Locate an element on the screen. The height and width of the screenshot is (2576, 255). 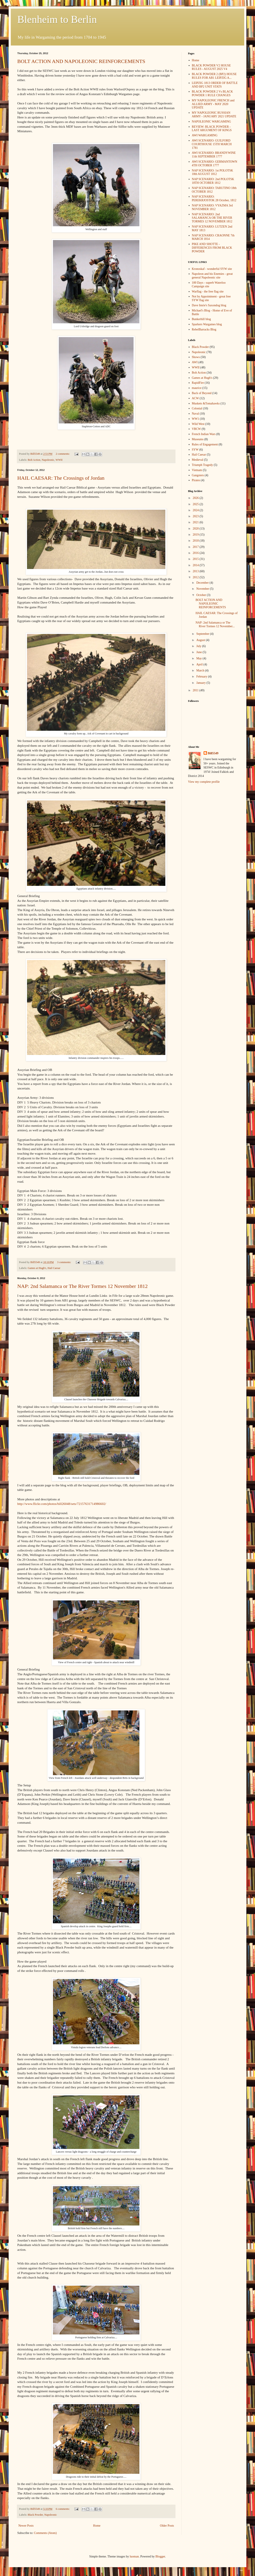
Vietnam is located at coordinates (197, 470).